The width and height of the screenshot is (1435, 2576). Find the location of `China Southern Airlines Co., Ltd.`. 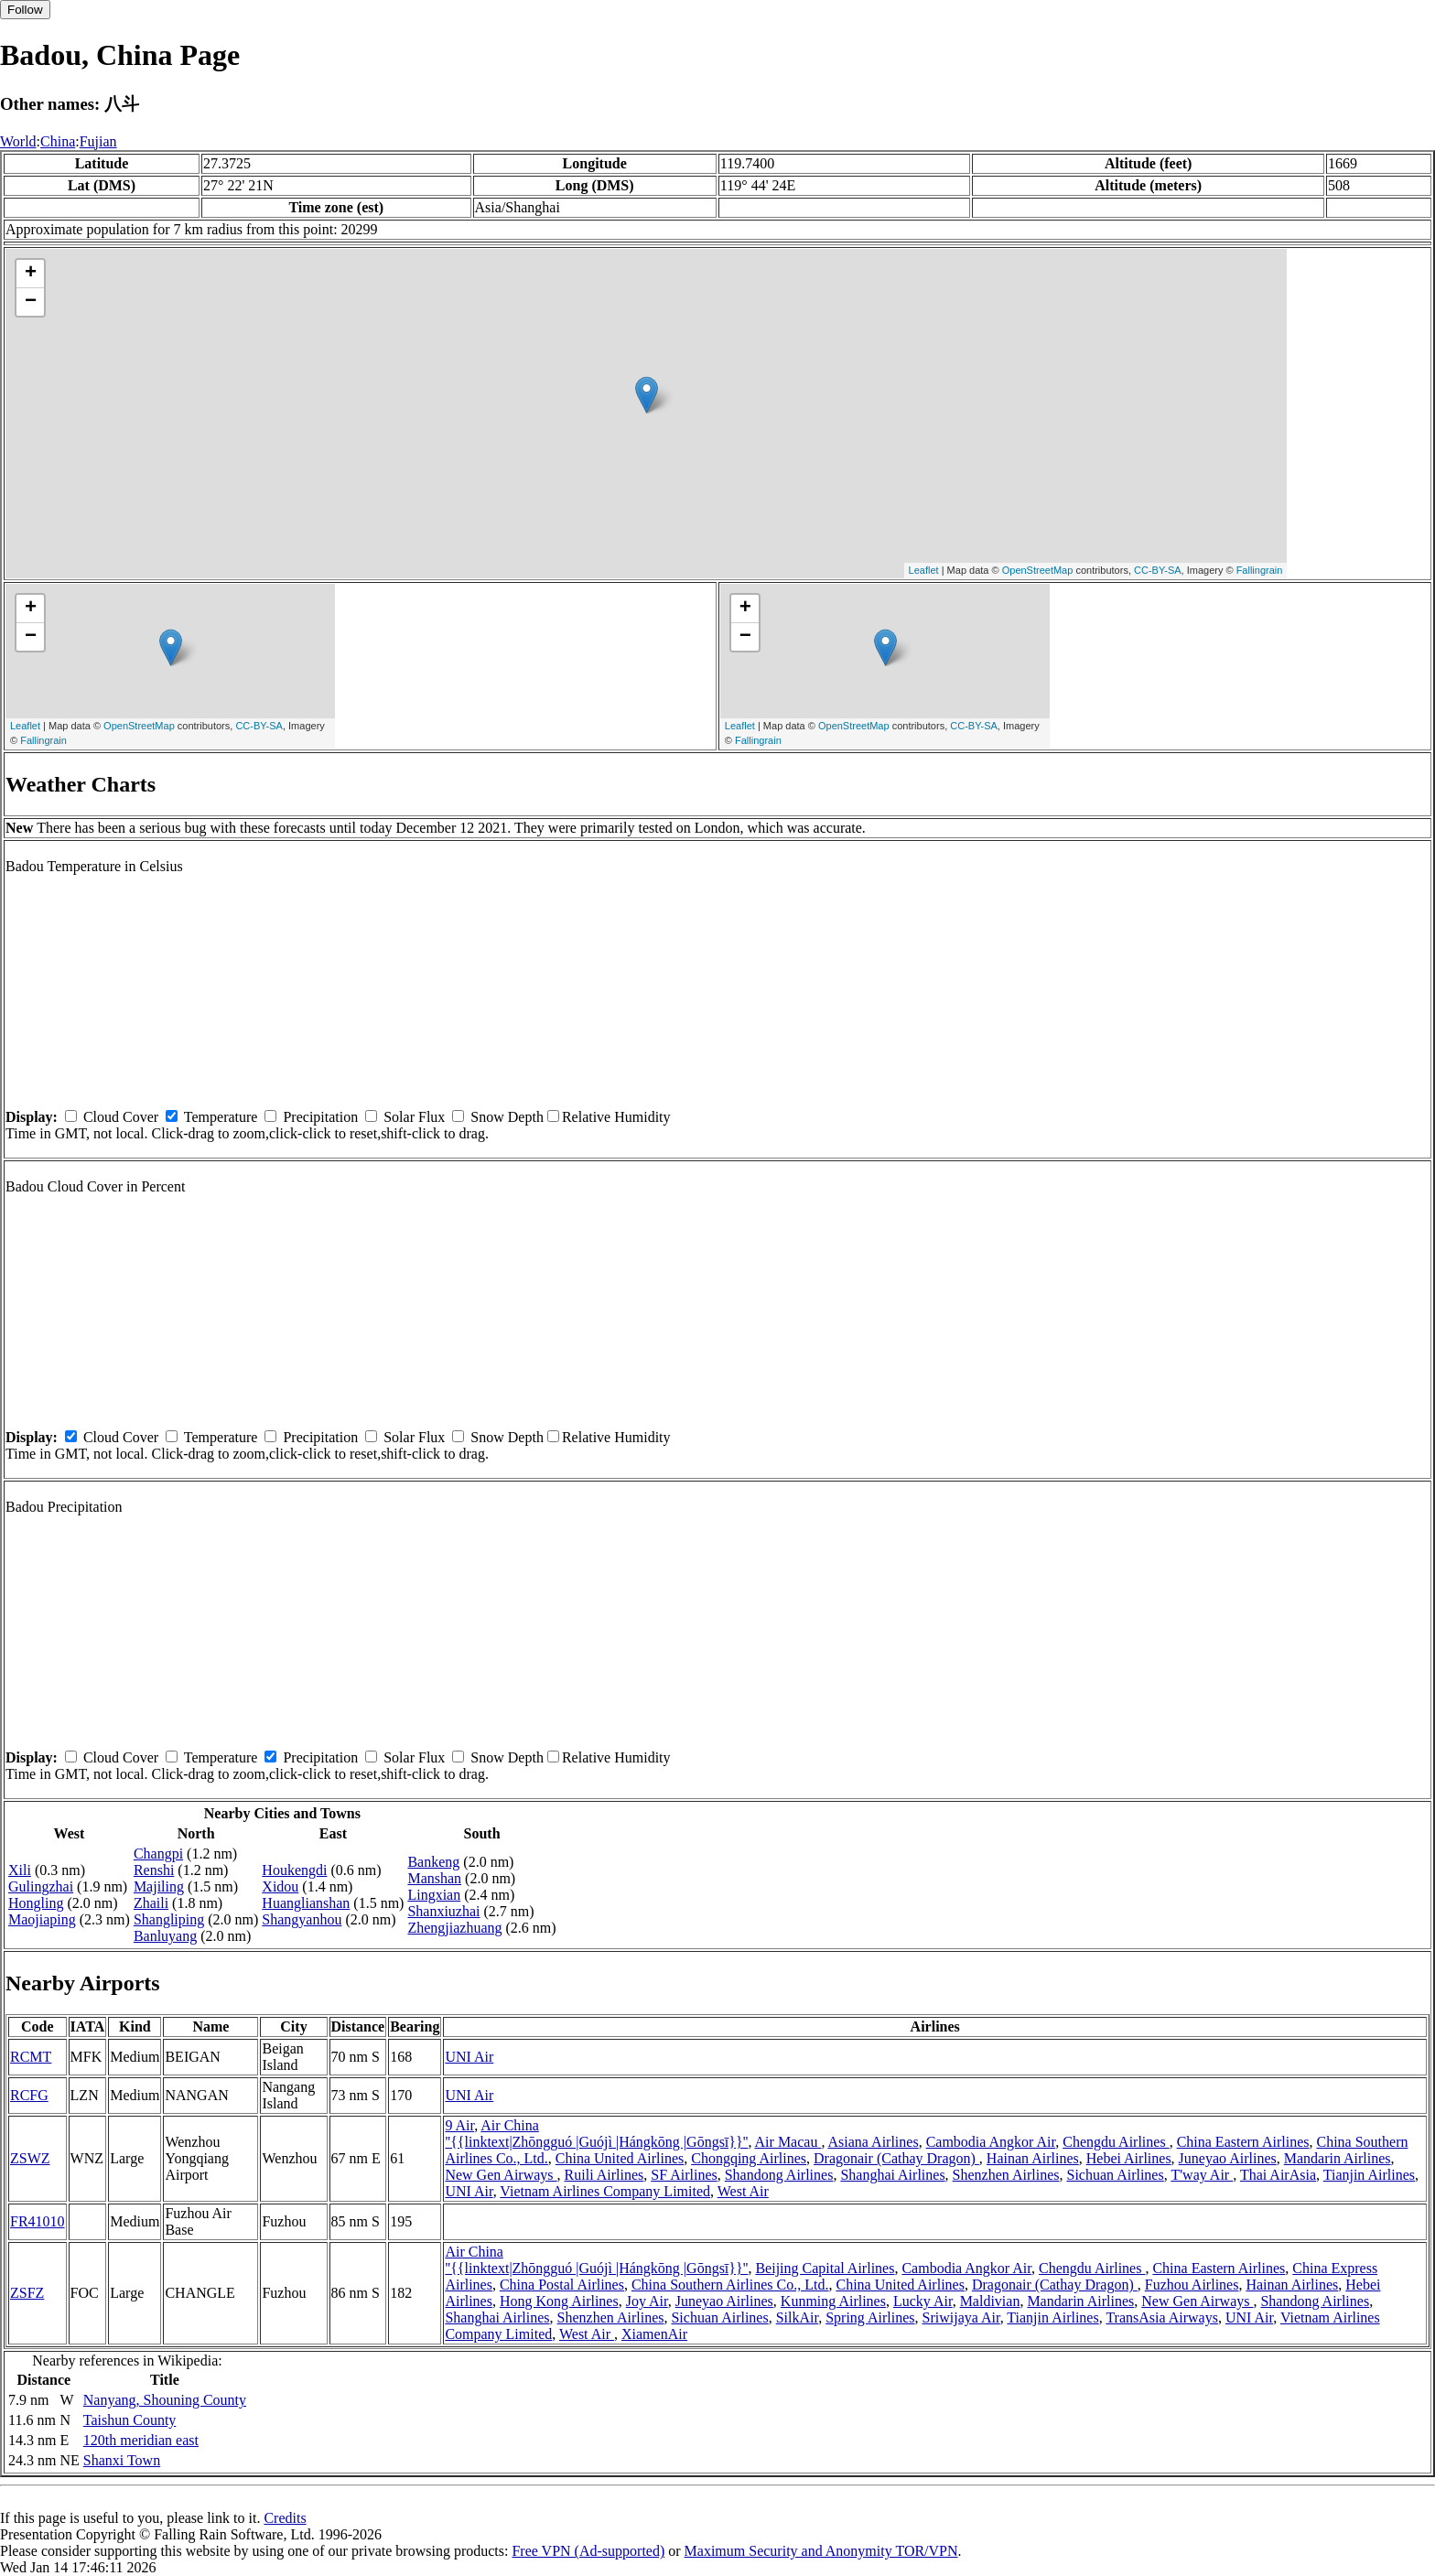

China Southern Airlines Co., Ltd. is located at coordinates (730, 2284).